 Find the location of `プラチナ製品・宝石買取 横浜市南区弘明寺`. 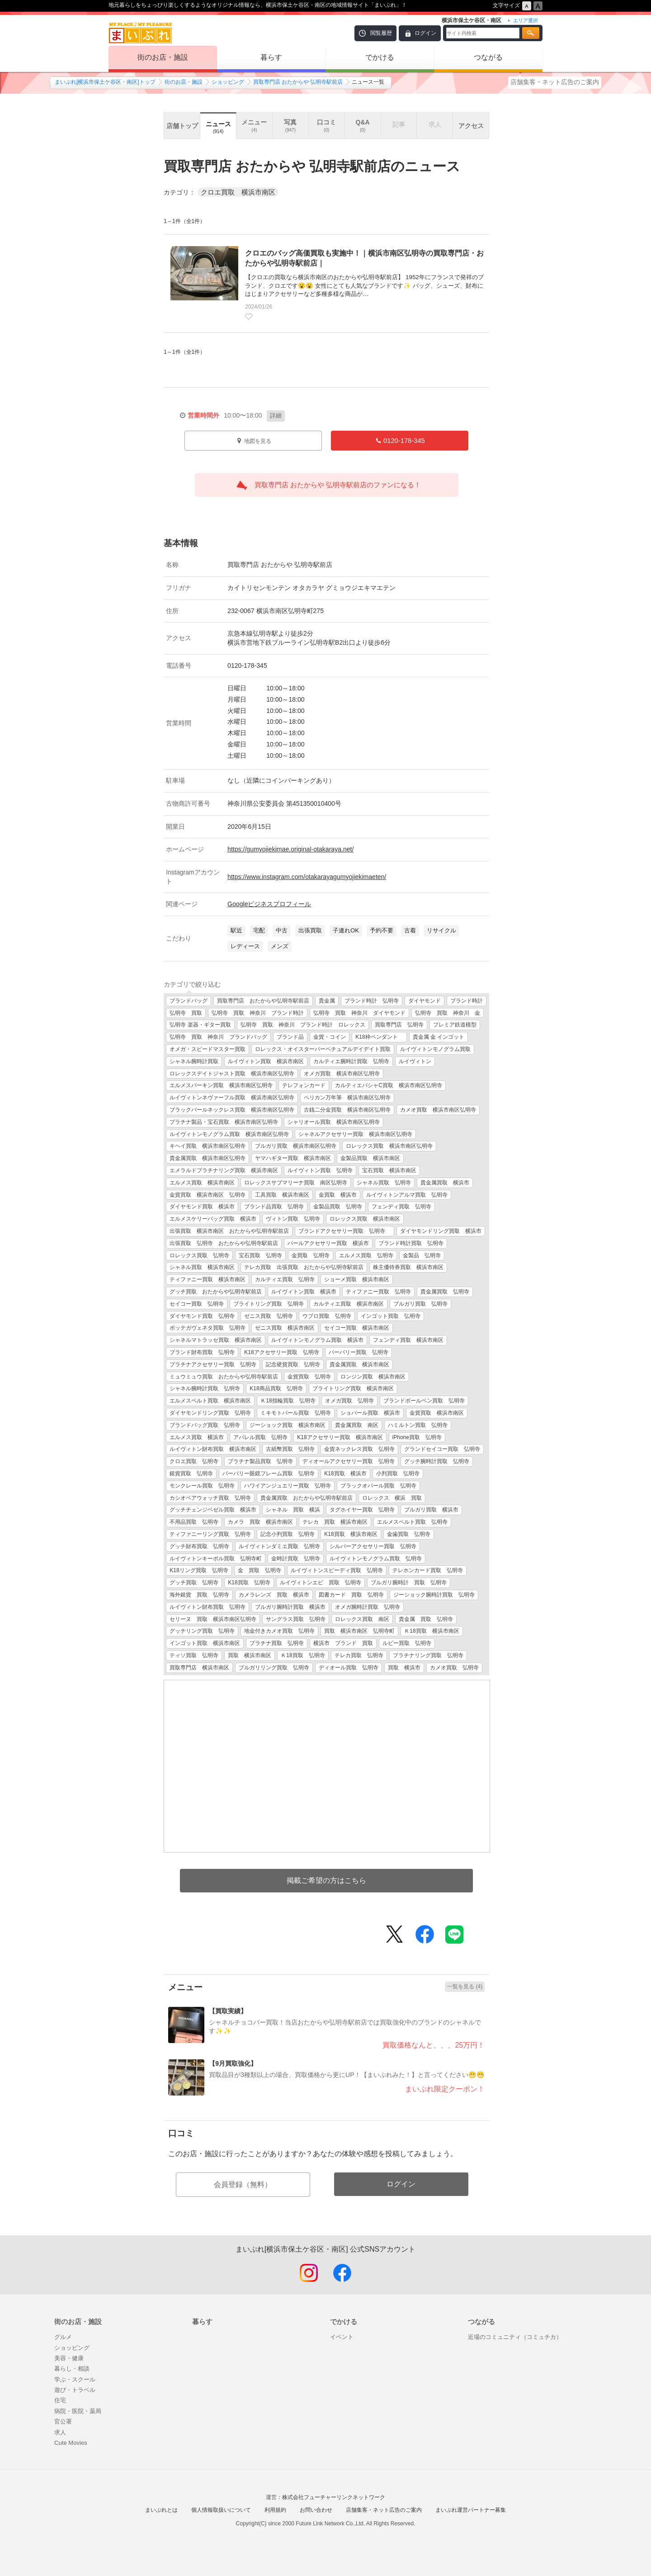

プラチナ製品・宝石買取 横浜市南区弘明寺 is located at coordinates (224, 1122).